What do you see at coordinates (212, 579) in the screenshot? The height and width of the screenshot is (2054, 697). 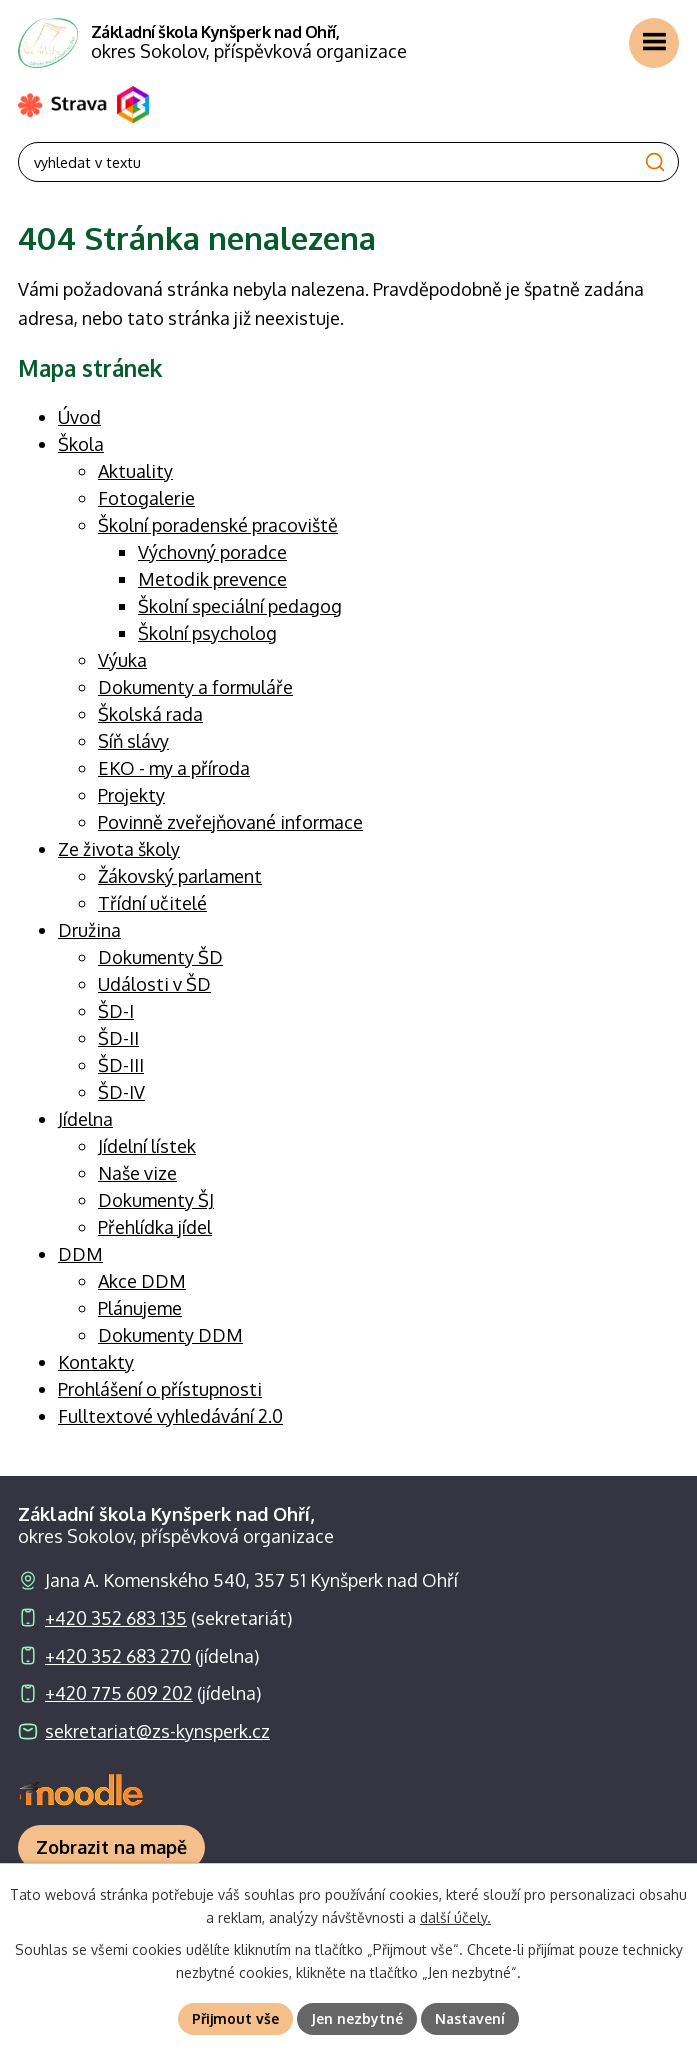 I see `Metodik prevence` at bounding box center [212, 579].